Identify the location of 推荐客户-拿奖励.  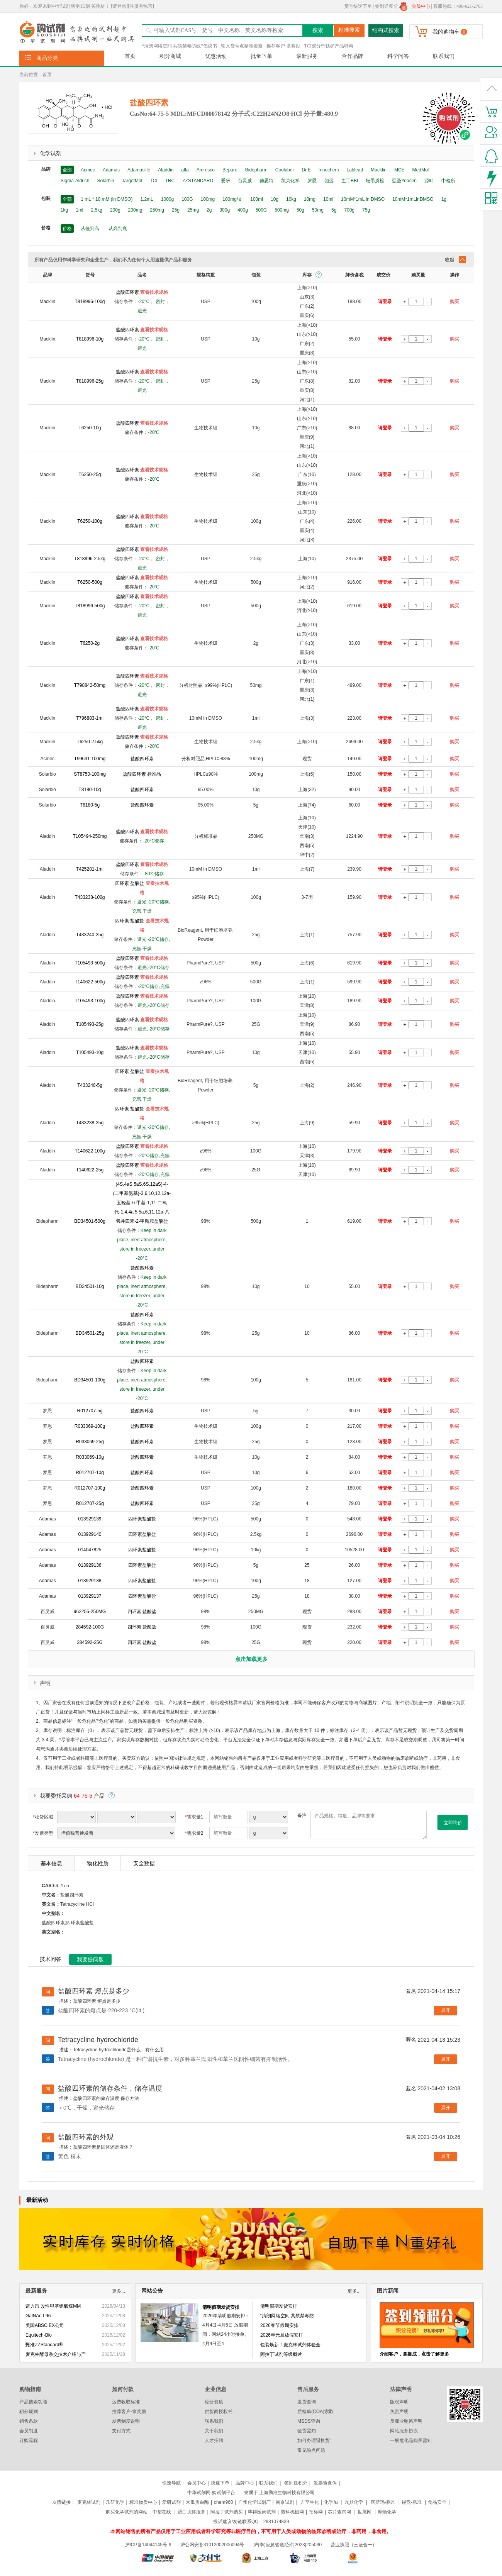
(283, 46).